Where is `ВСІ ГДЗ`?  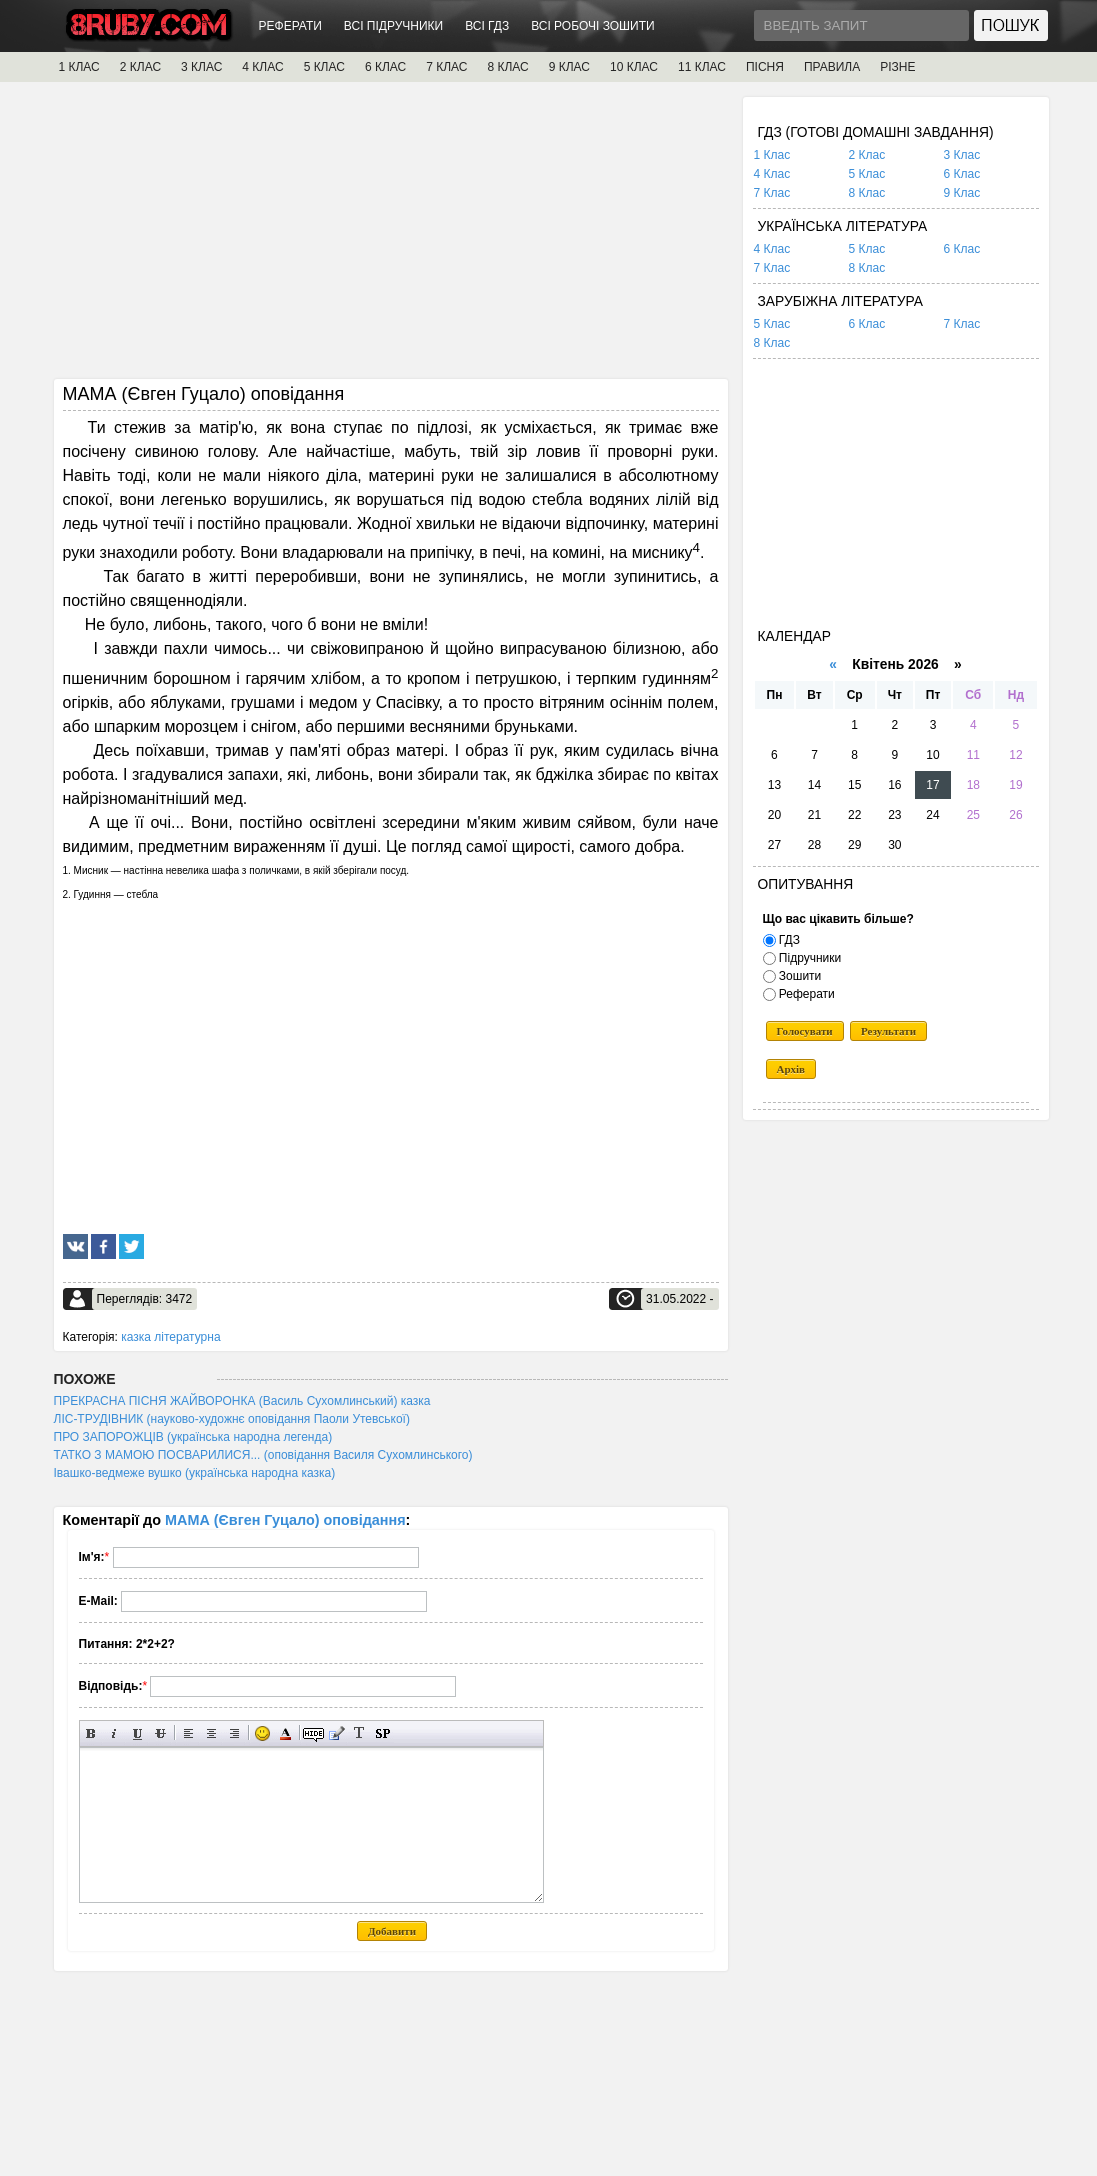 ВСІ ГДЗ is located at coordinates (487, 26).